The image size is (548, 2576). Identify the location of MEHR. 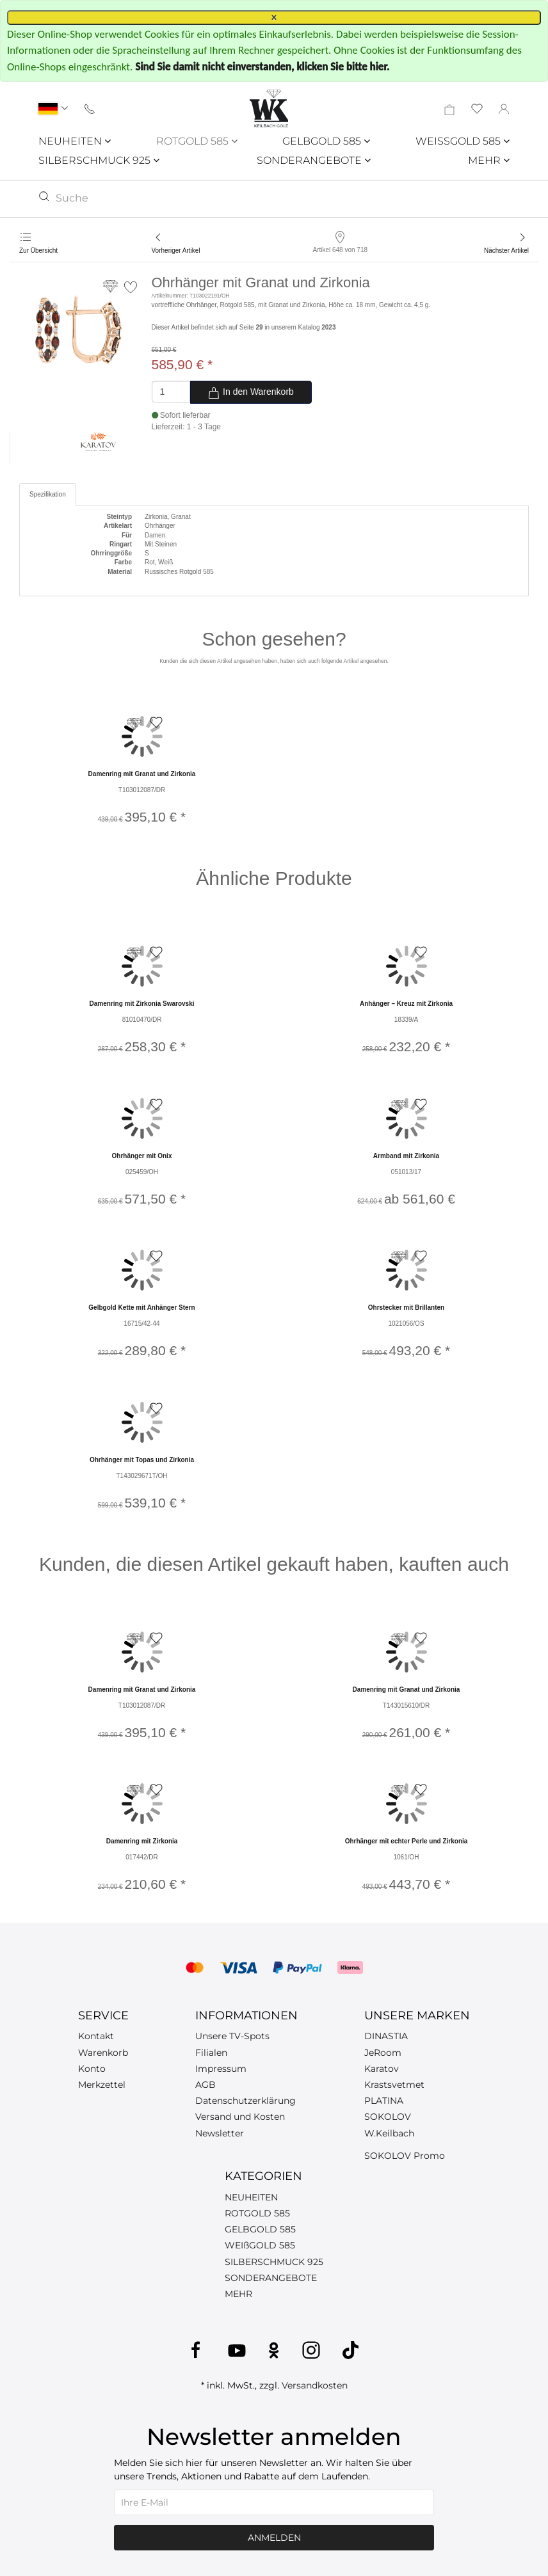
(489, 160).